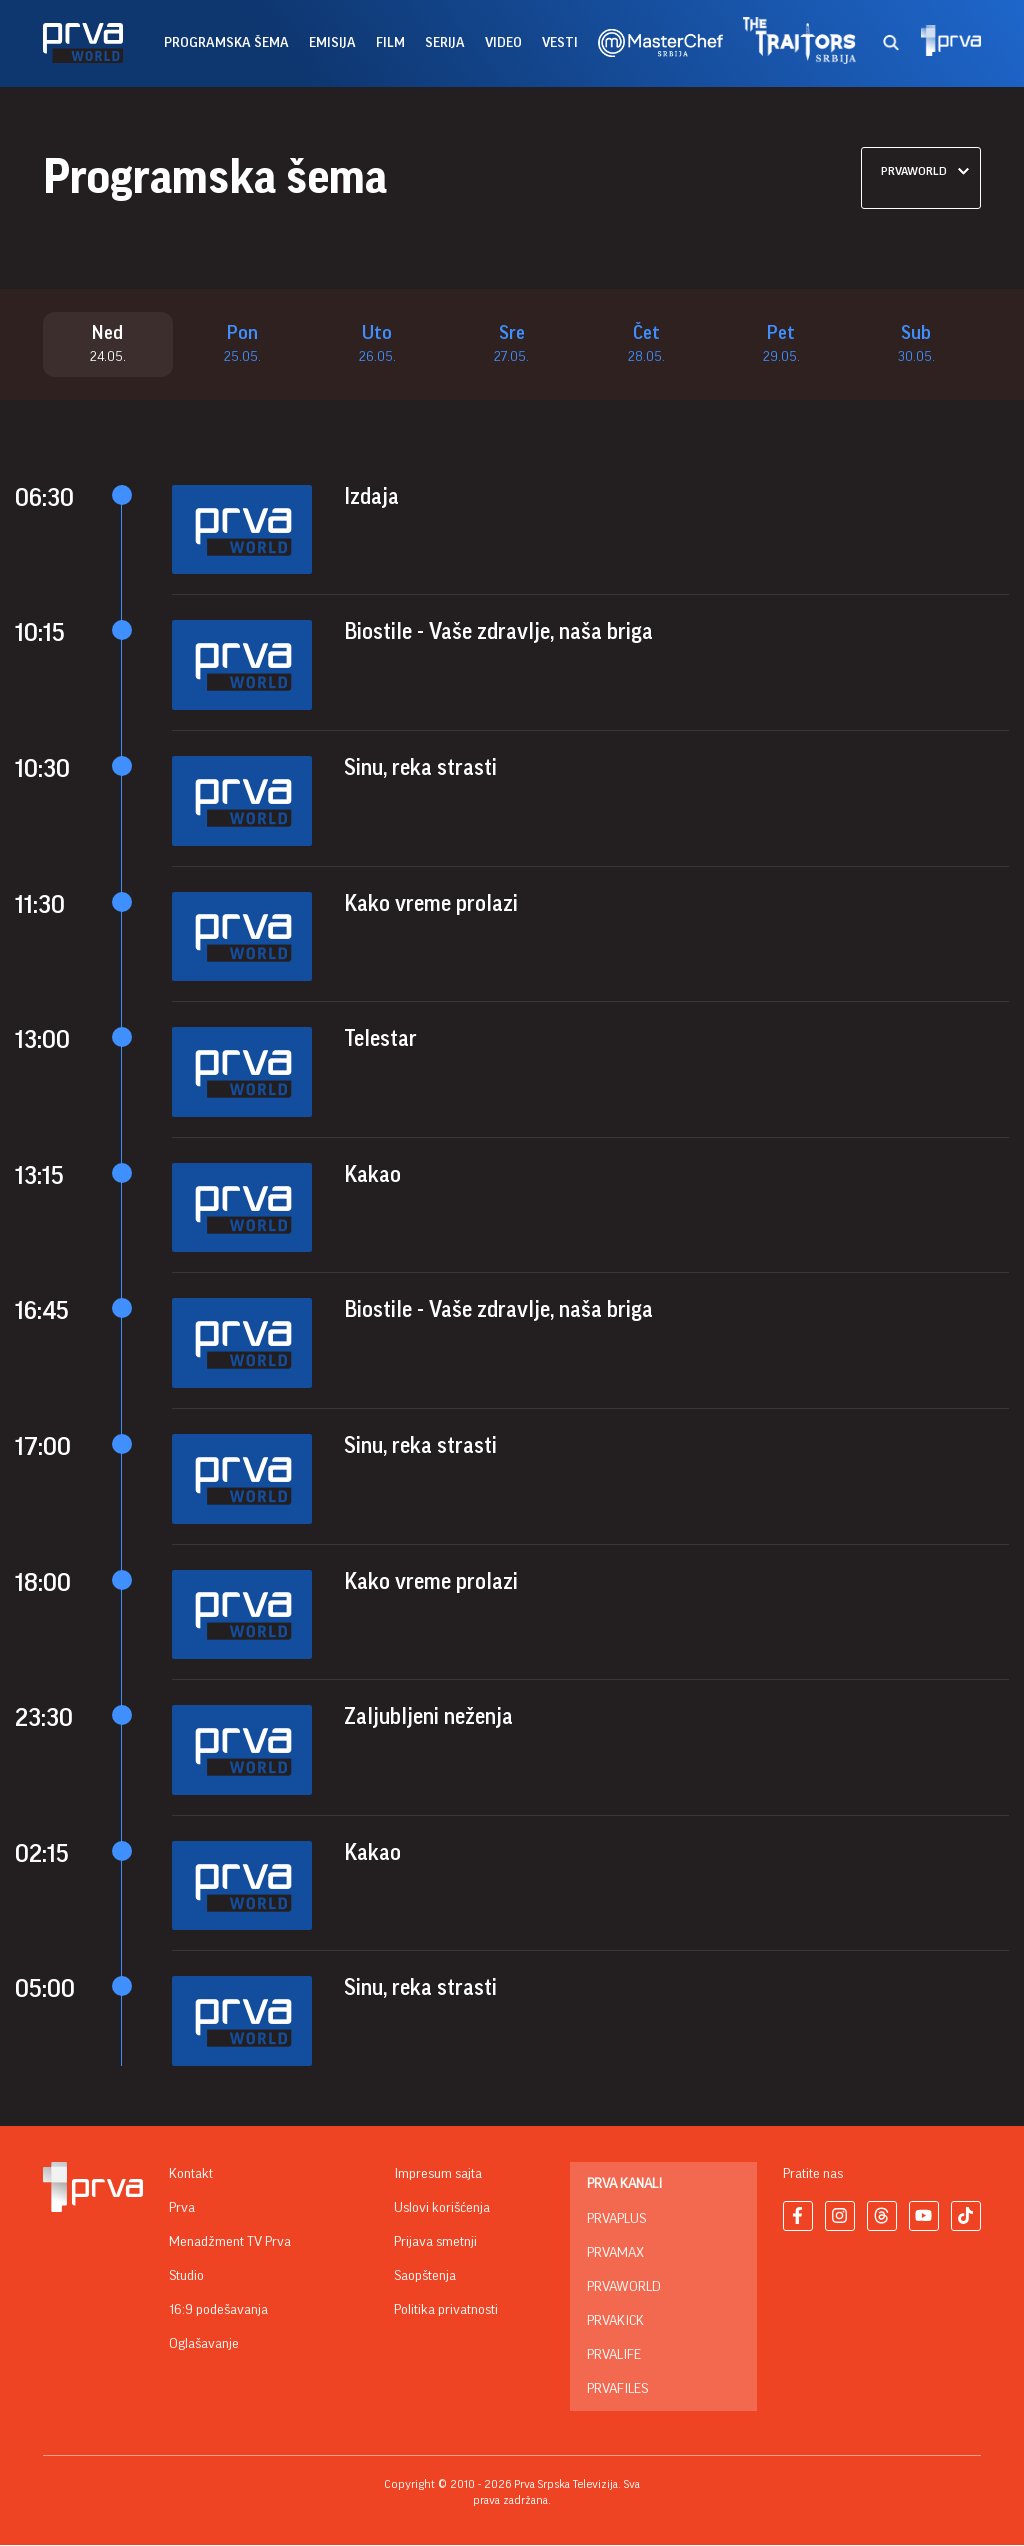  Describe the element at coordinates (435, 2243) in the screenshot. I see `Prijava smetnji` at that location.